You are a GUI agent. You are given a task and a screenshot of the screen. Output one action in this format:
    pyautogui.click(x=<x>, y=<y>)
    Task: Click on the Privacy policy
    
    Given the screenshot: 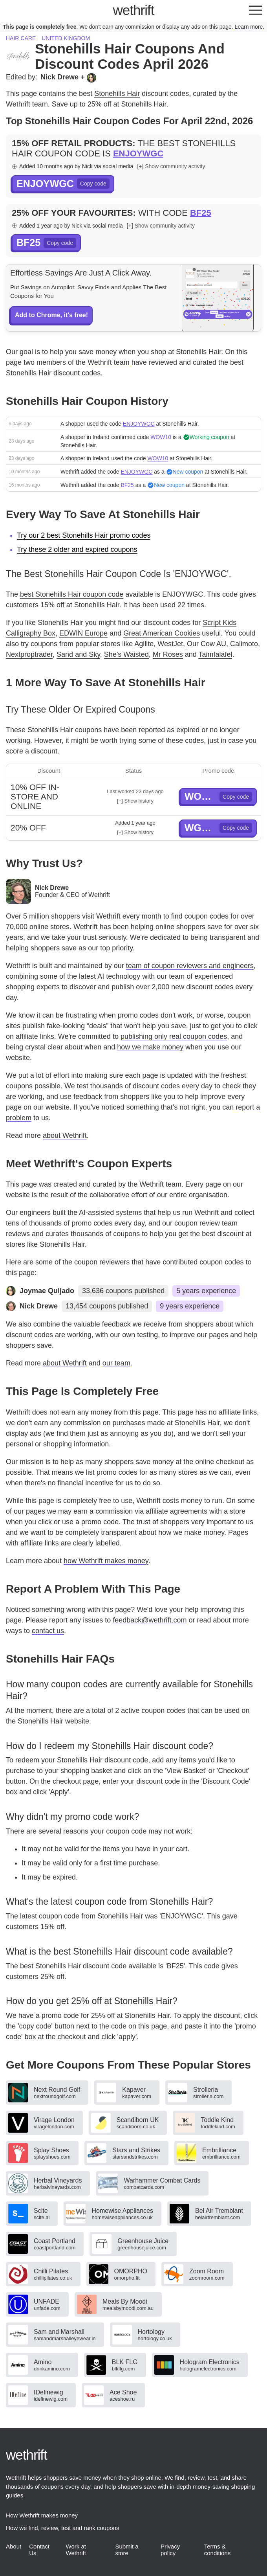 What is the action you would take?
    pyautogui.click(x=170, y=2549)
    